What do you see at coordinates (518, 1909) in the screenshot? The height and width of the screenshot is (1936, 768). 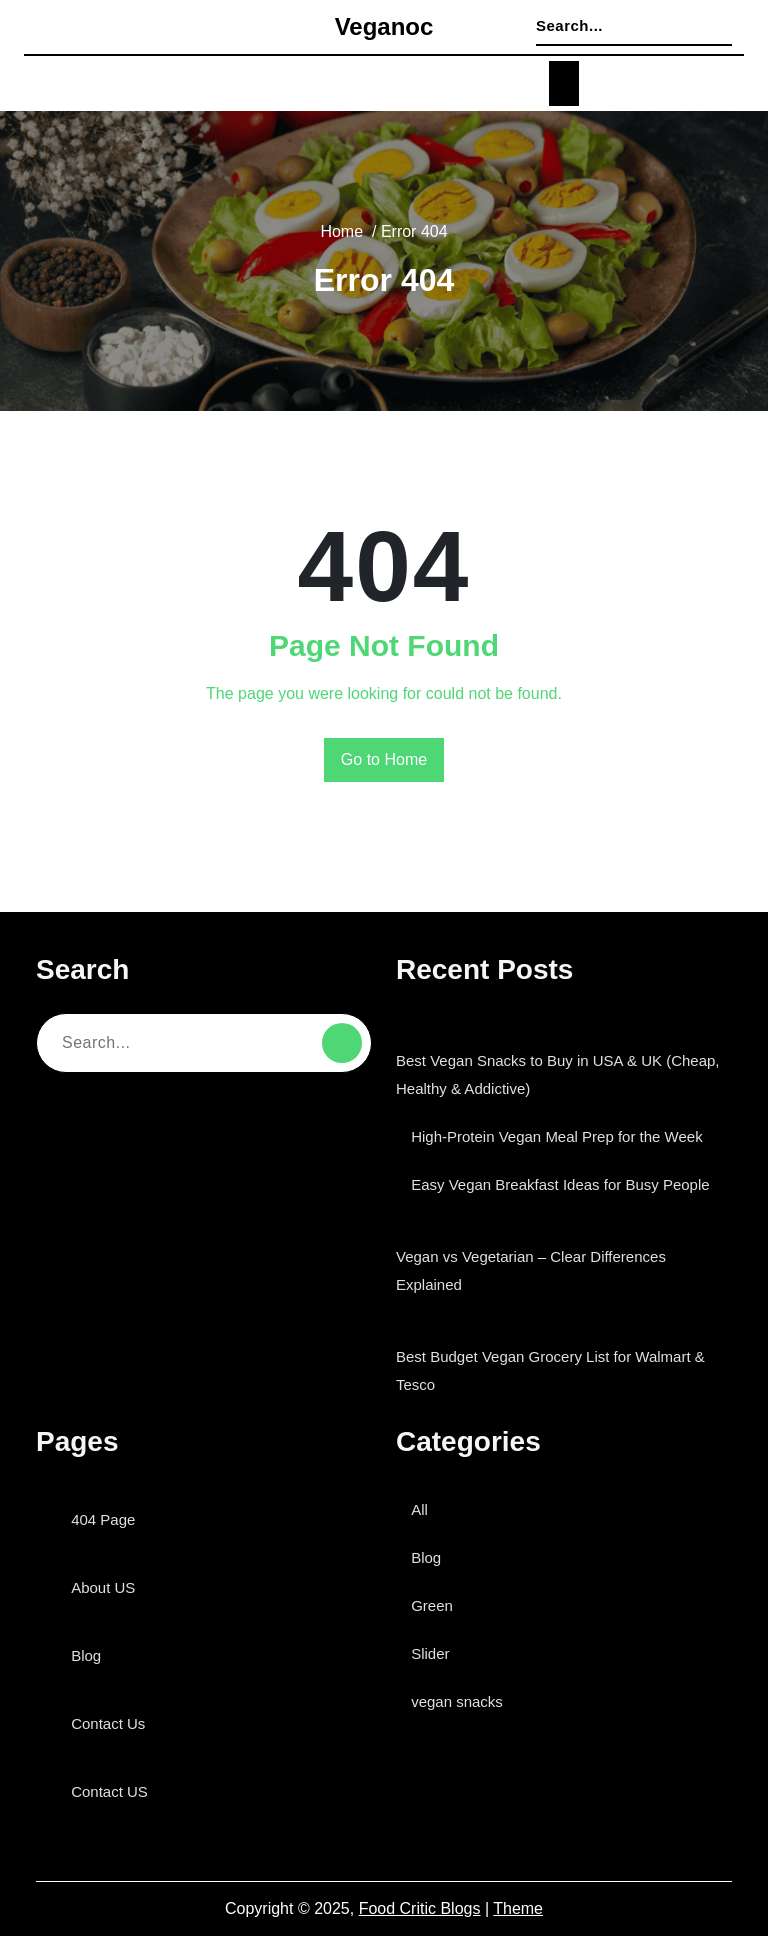 I see `Theme` at bounding box center [518, 1909].